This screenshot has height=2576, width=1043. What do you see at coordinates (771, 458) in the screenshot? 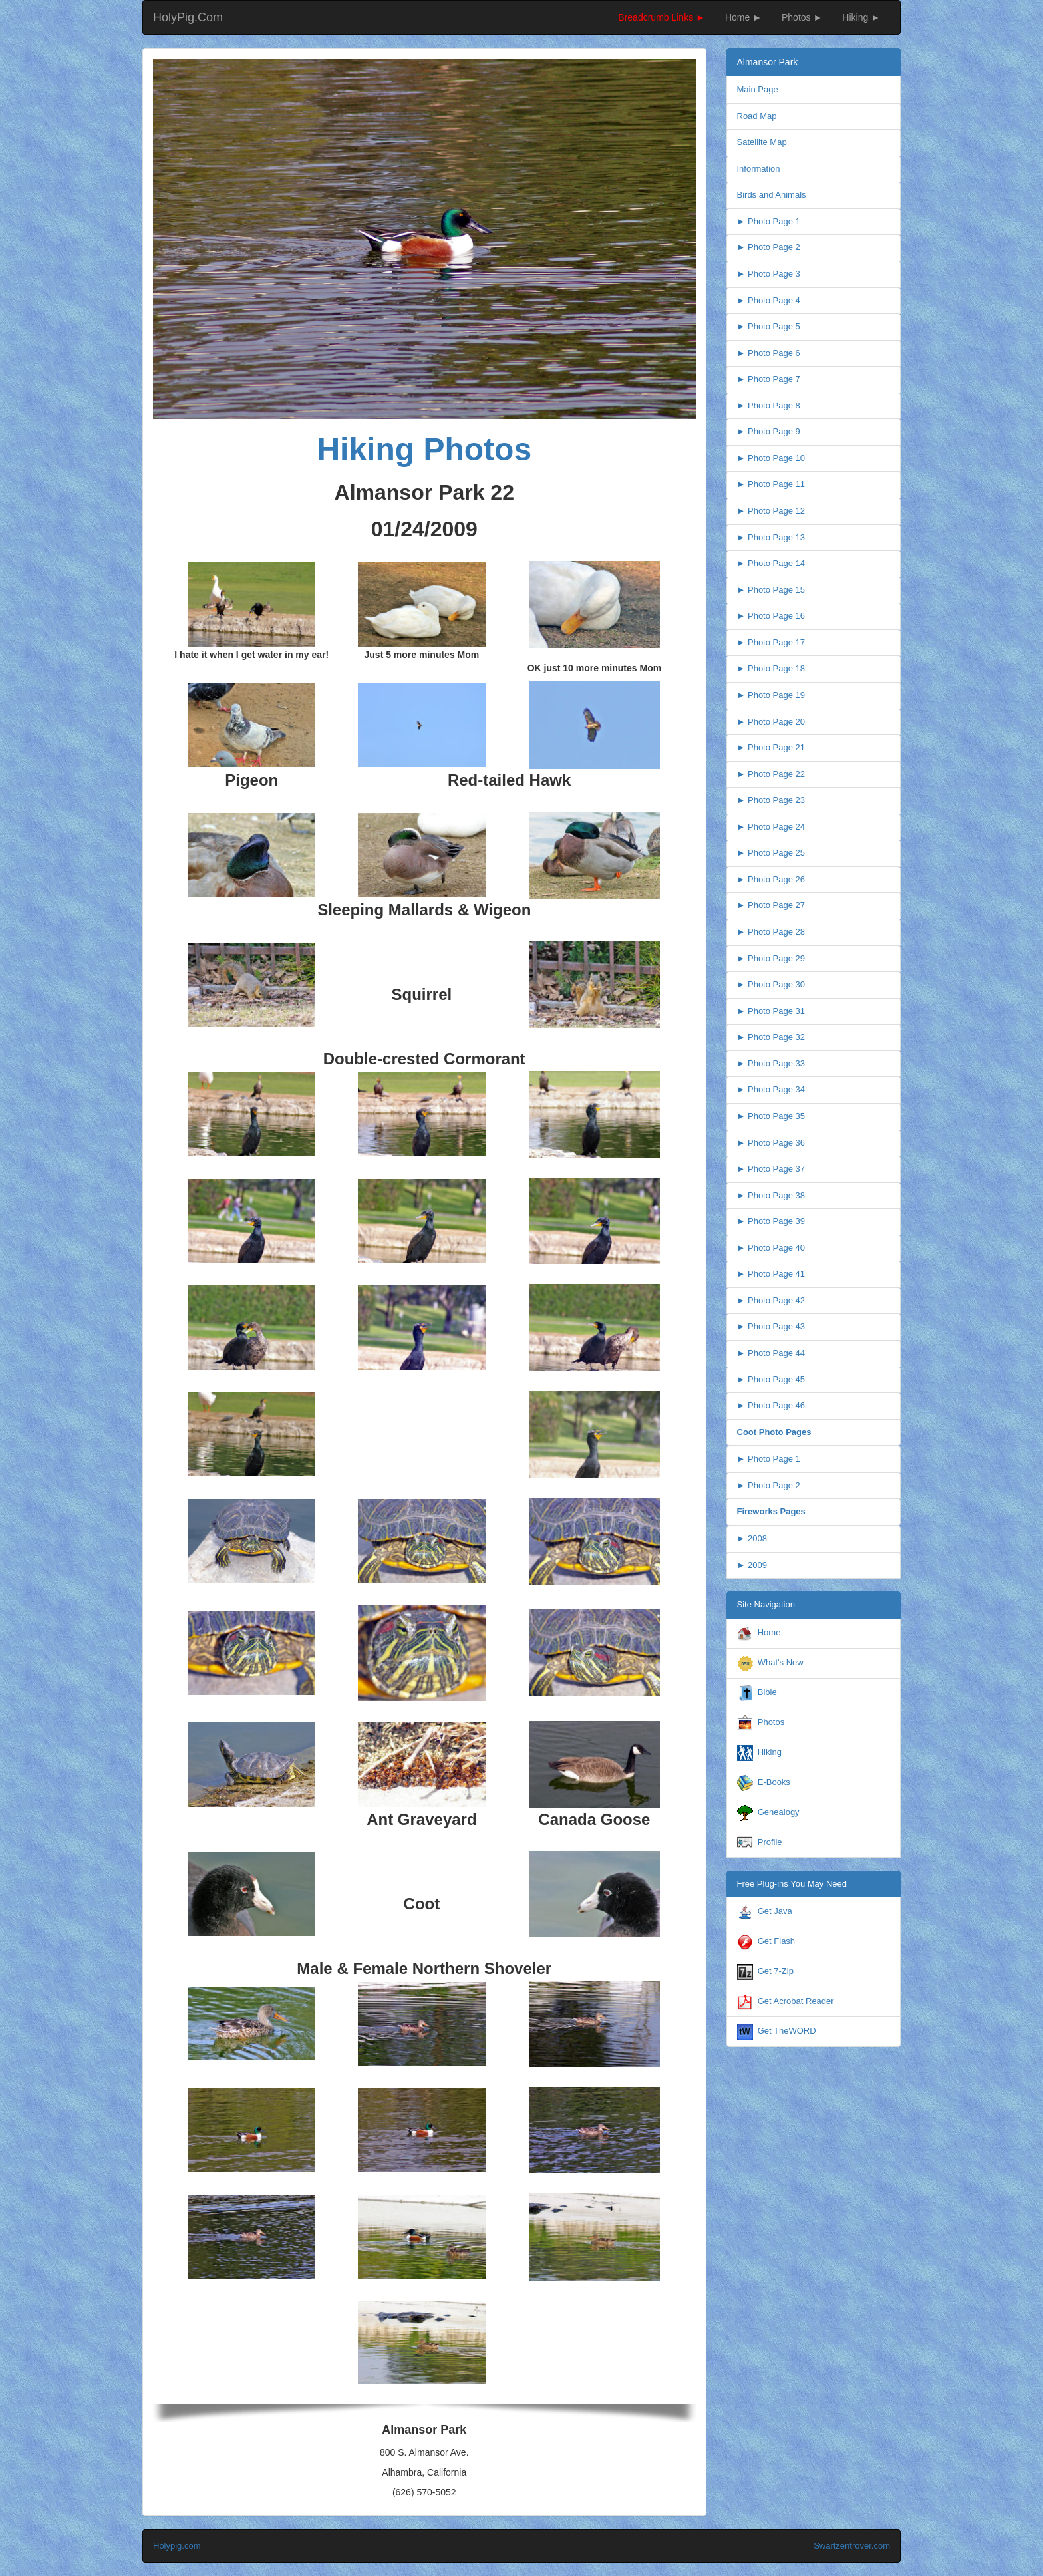
I see `► Photo Page 10` at bounding box center [771, 458].